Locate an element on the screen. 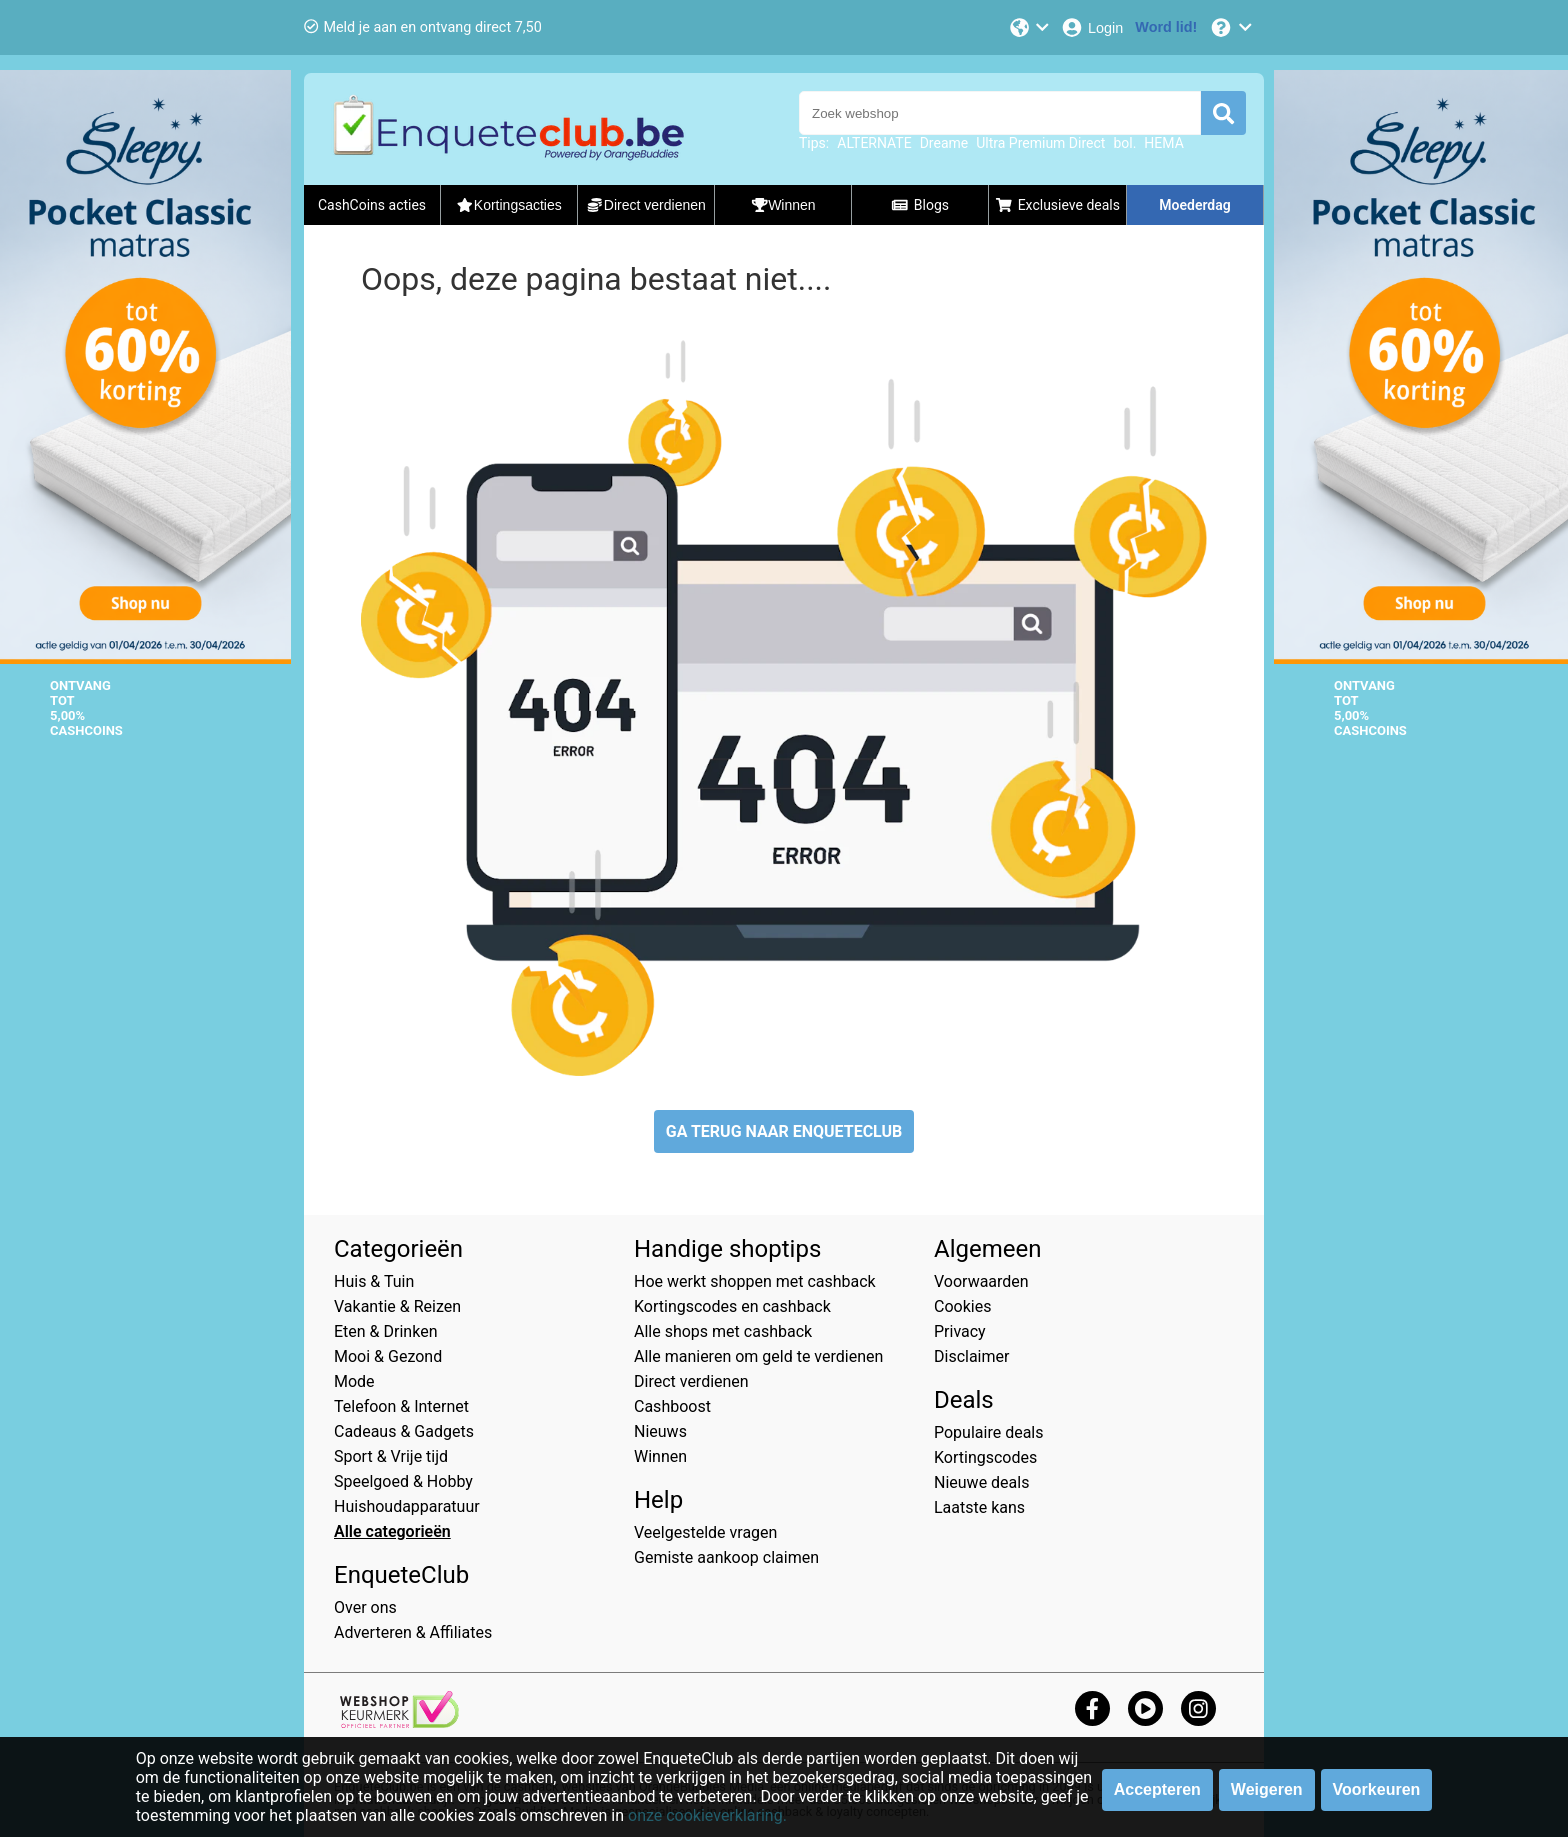  Mode is located at coordinates (354, 1381).